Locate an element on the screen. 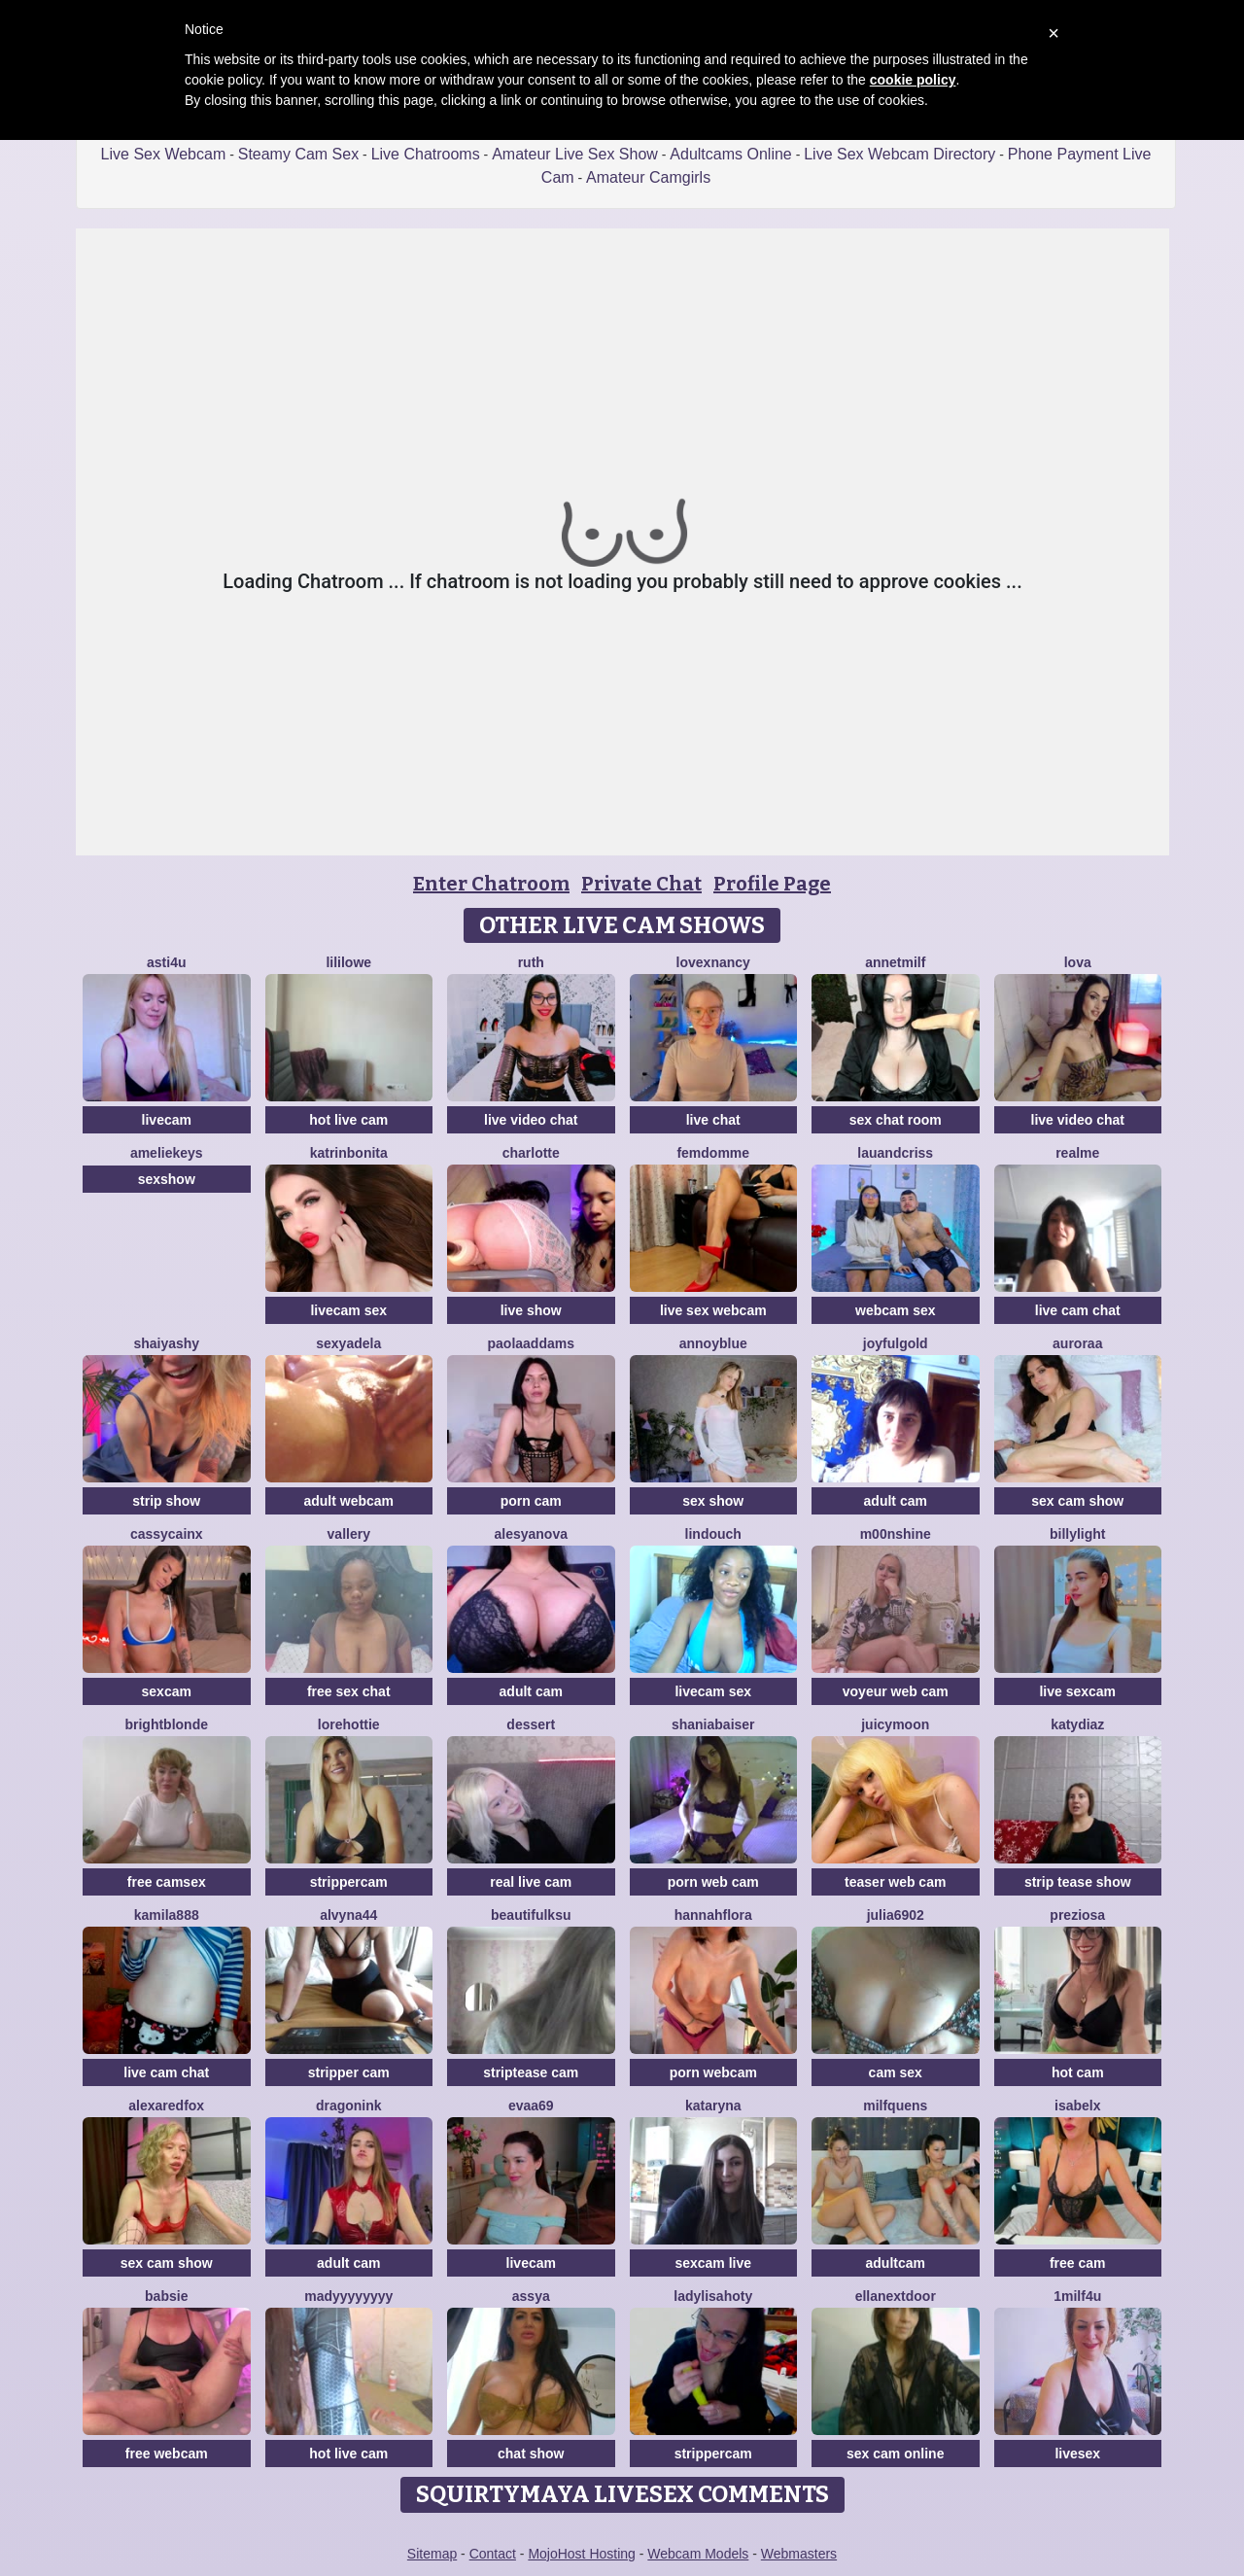 Image resolution: width=1244 pixels, height=2576 pixels. KATARYNA is located at coordinates (713, 2105).